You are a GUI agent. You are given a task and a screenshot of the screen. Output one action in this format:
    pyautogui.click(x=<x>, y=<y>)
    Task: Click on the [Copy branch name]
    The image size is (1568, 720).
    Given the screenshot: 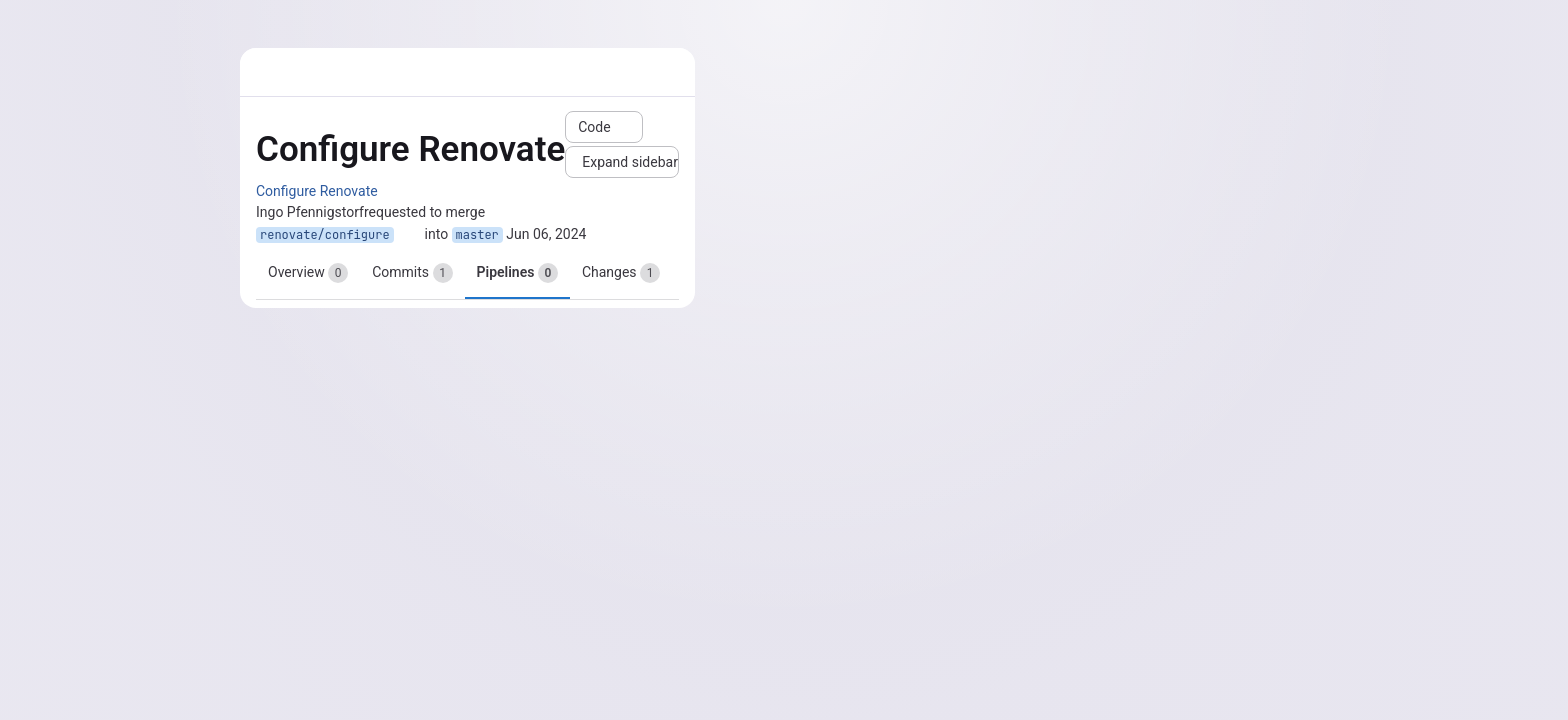 What is the action you would take?
    pyautogui.click(x=409, y=235)
    